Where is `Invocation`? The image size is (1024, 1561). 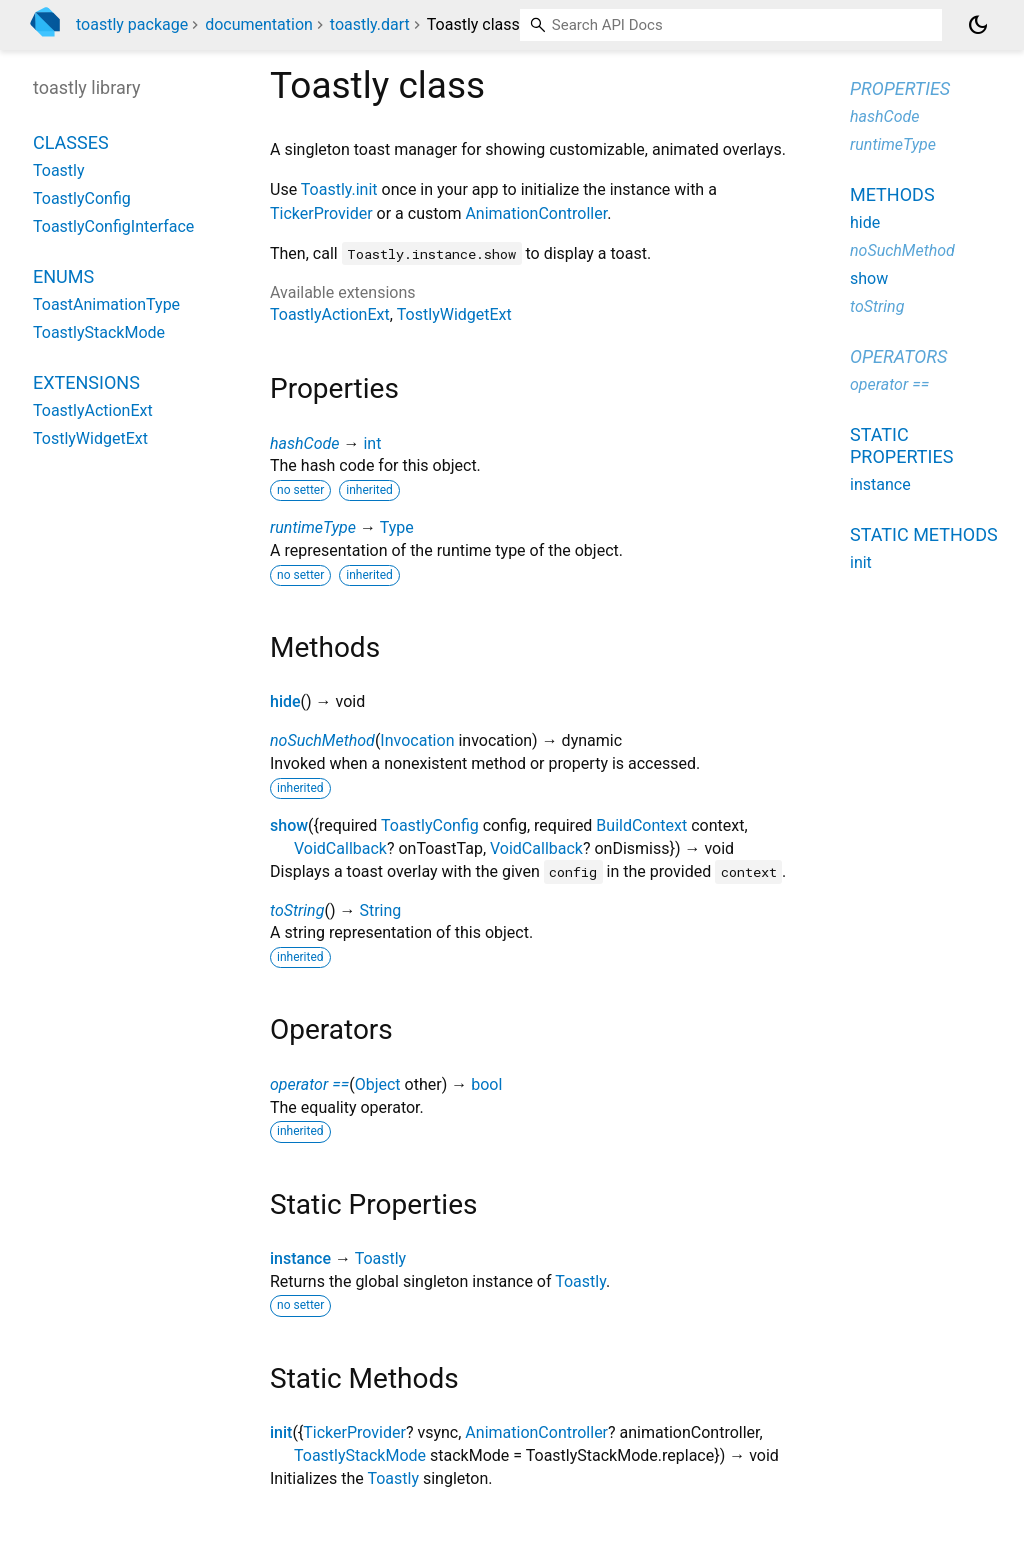
Invocation is located at coordinates (417, 740).